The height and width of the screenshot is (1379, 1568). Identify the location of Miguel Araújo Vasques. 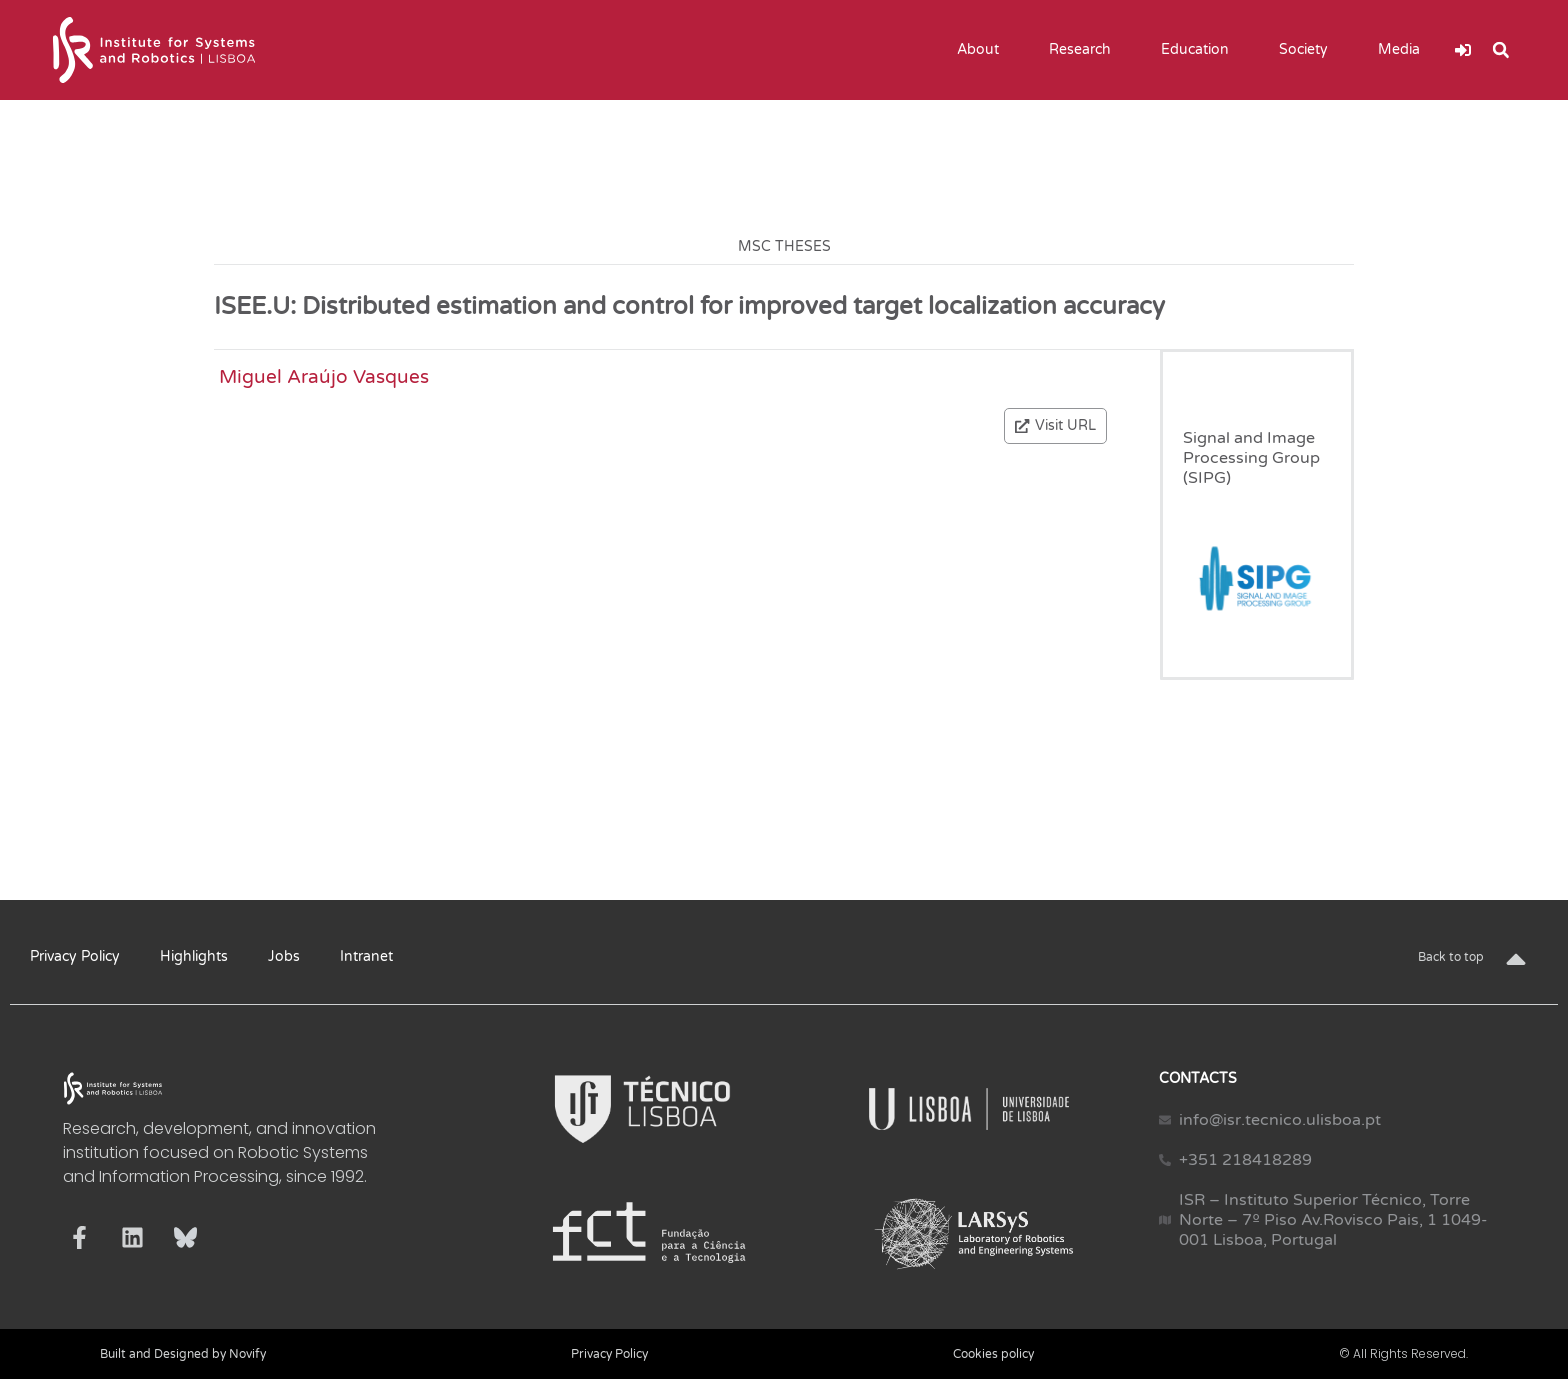
(324, 376).